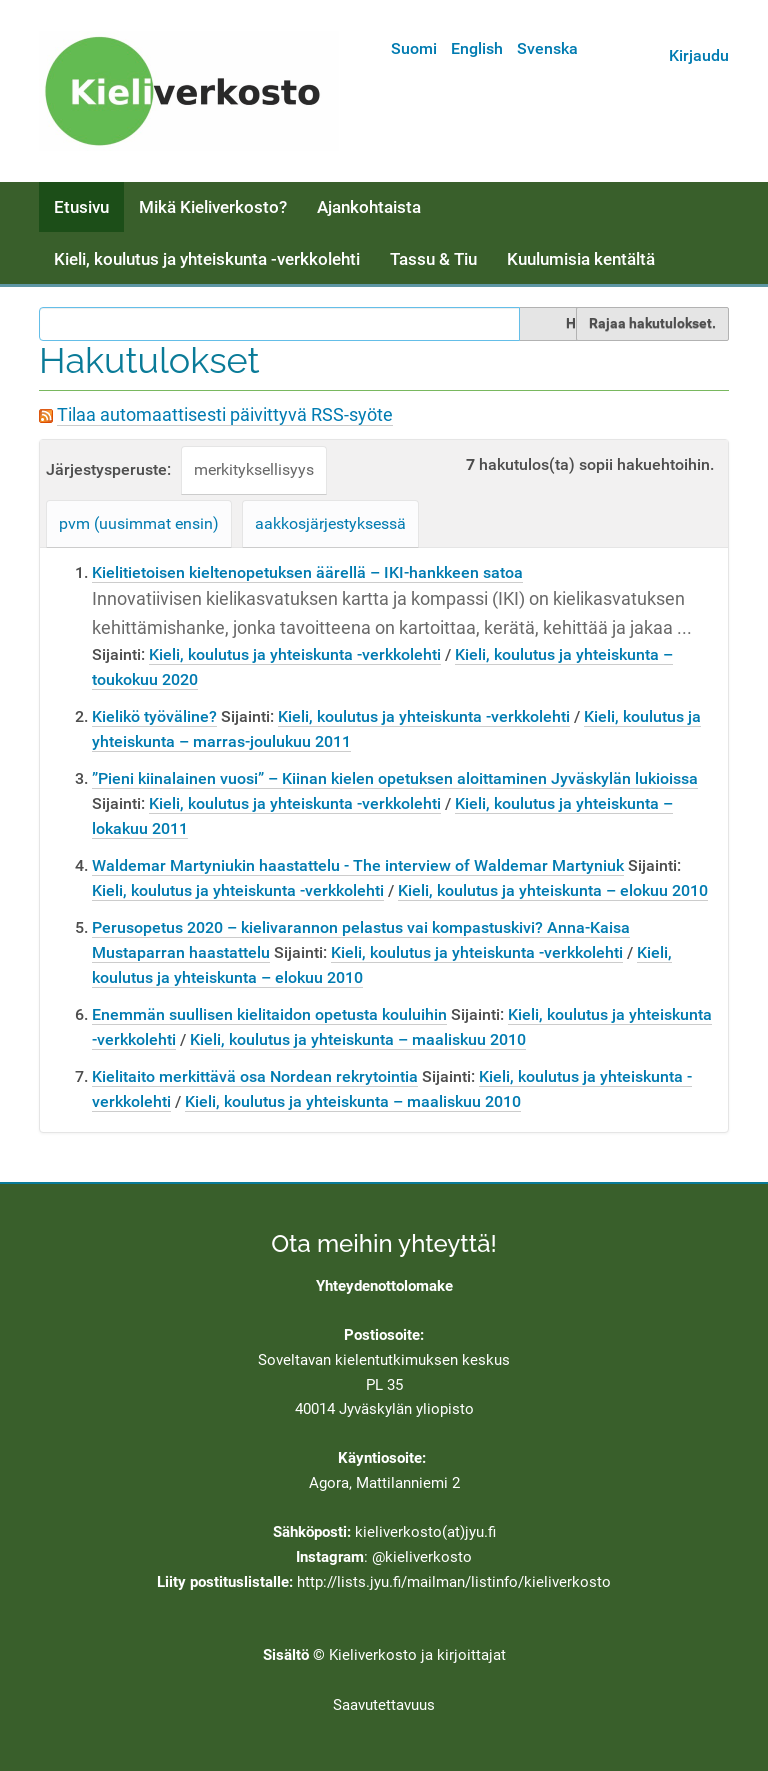  Describe the element at coordinates (81, 207) in the screenshot. I see `Etusivu` at that location.